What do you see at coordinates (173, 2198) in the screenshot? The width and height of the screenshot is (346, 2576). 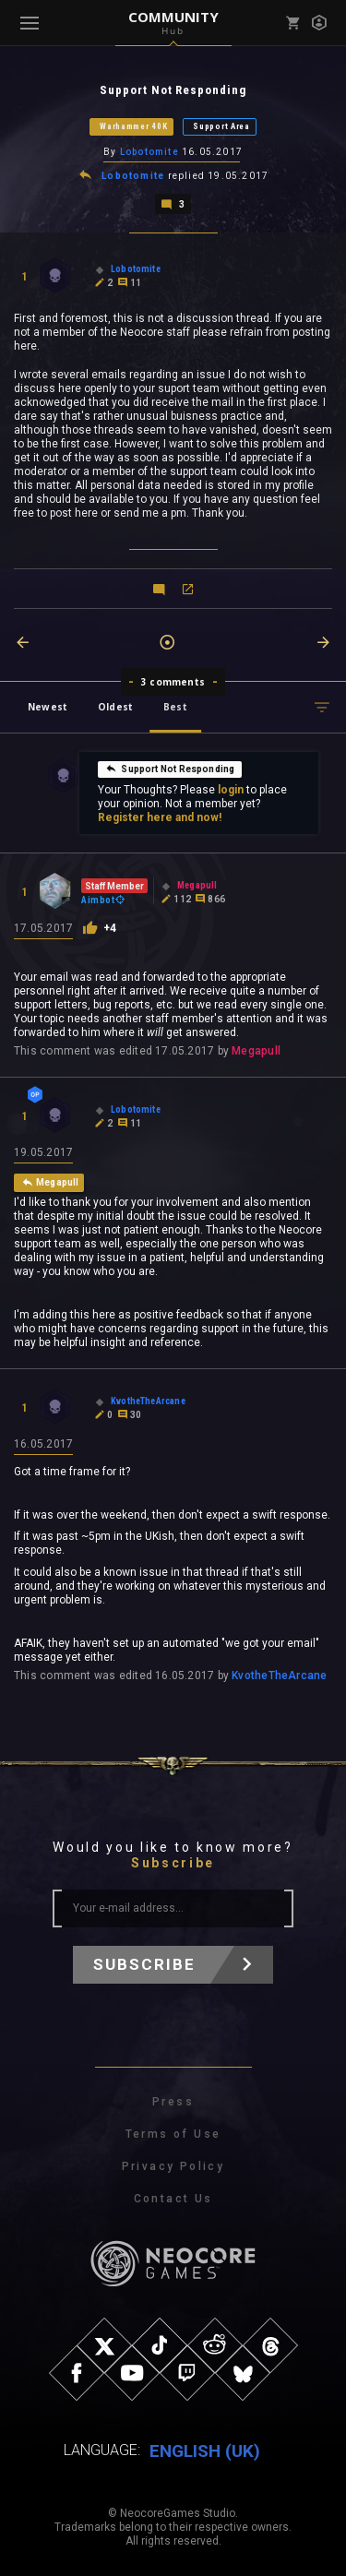 I see `Contact Us` at bounding box center [173, 2198].